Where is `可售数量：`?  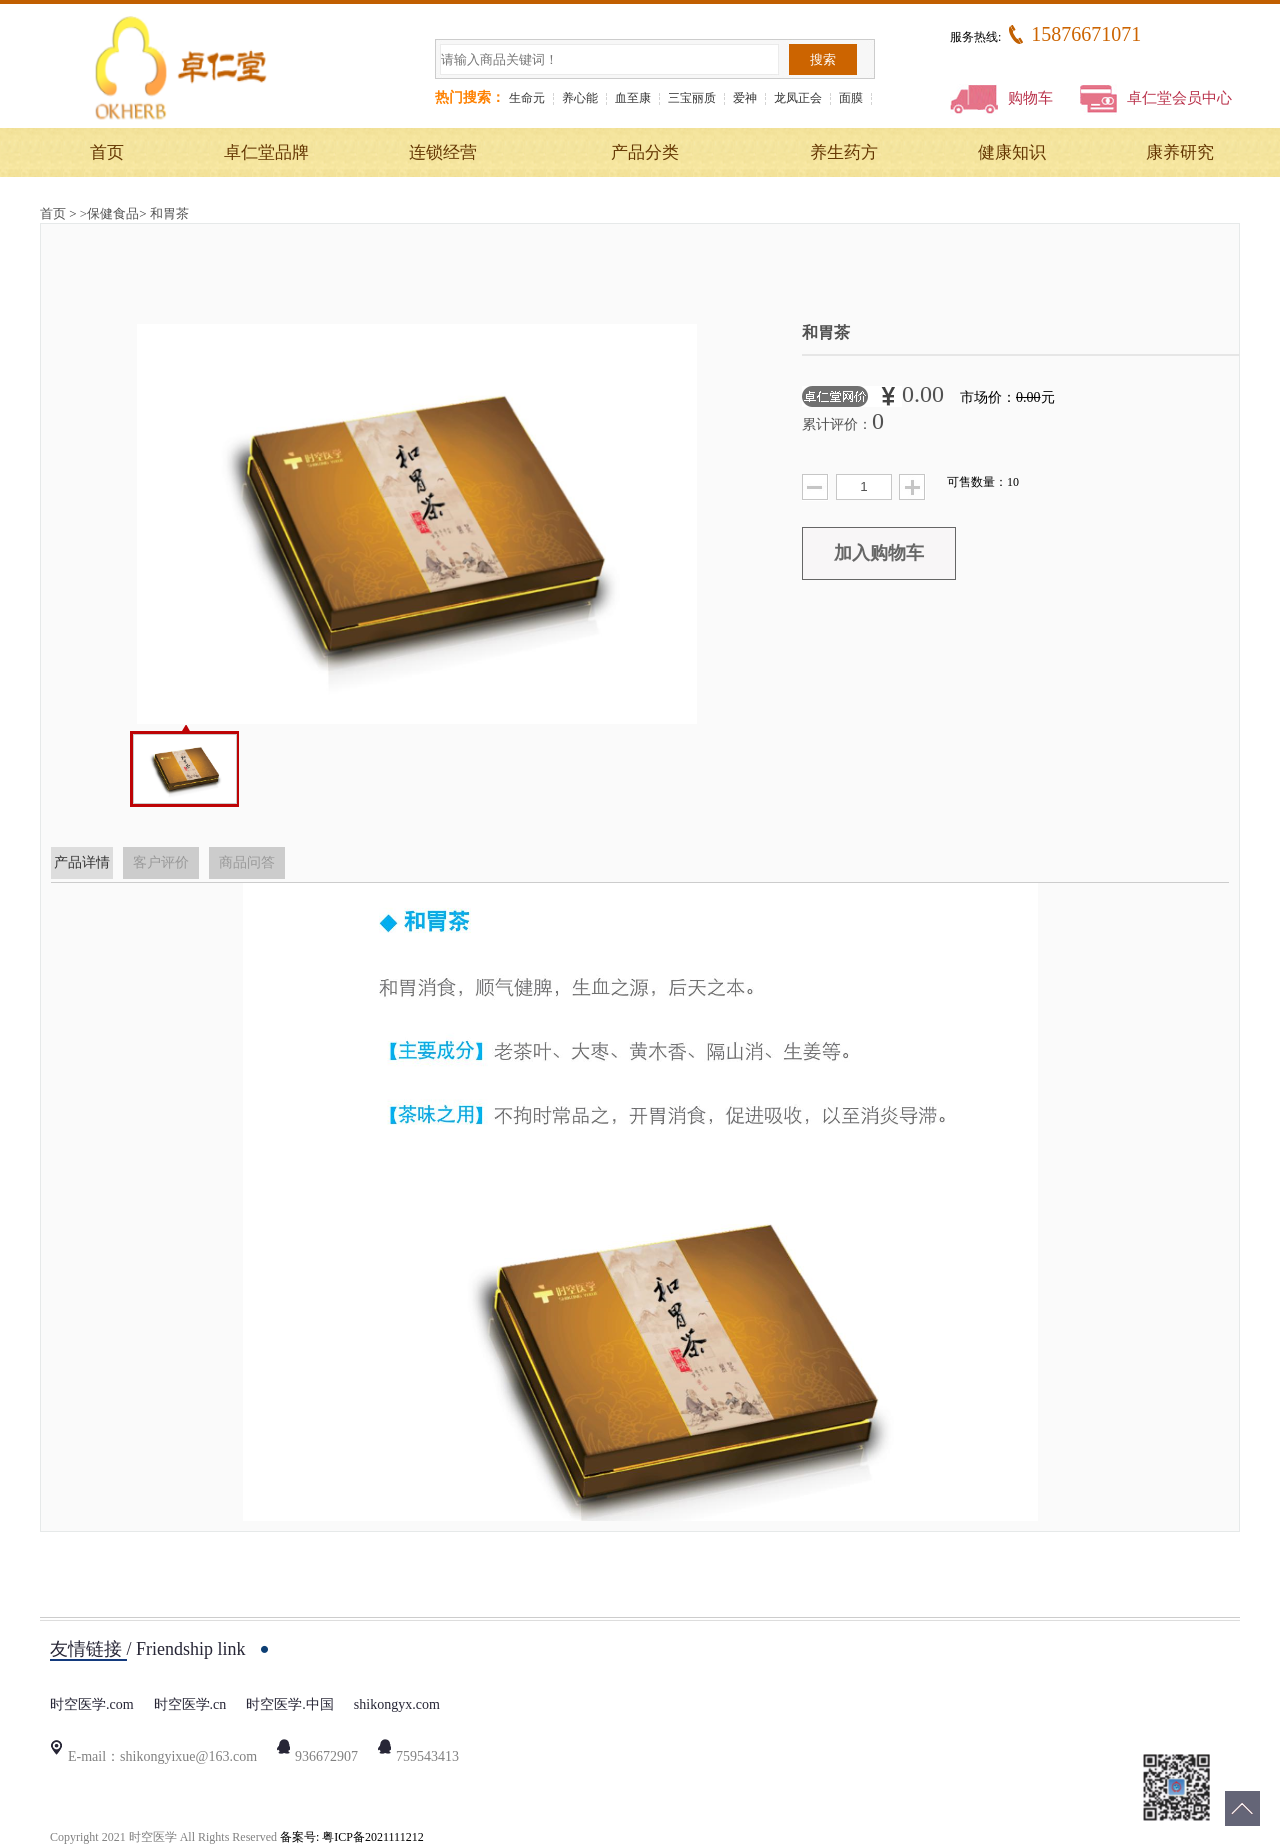 可售数量： is located at coordinates (983, 482).